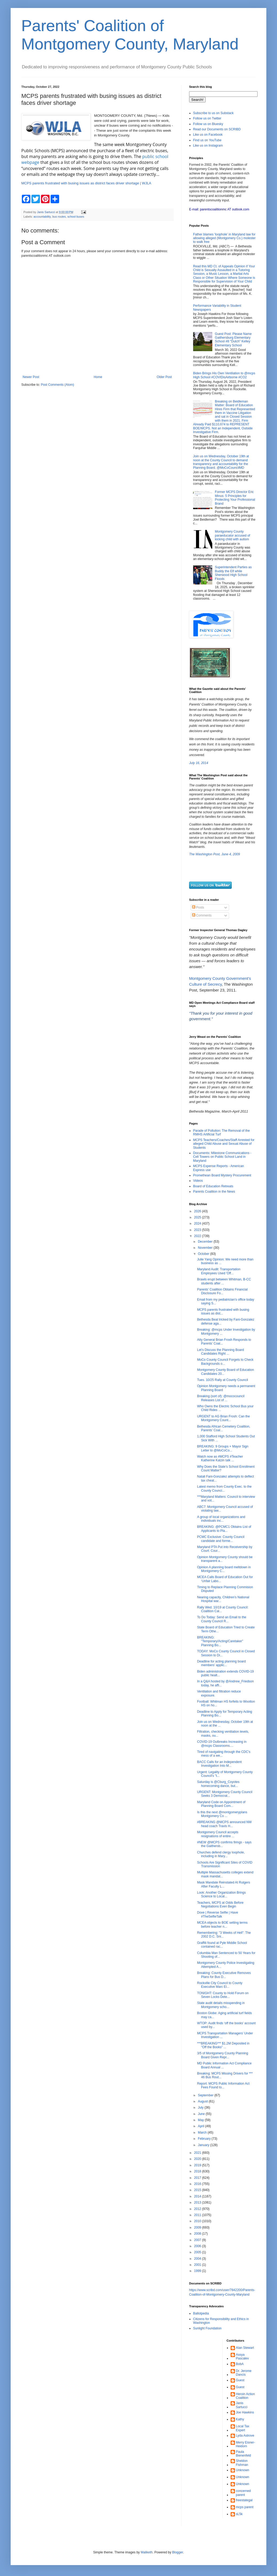 This screenshot has width=277, height=2576. What do you see at coordinates (198, 2153) in the screenshot?
I see `2021` at bounding box center [198, 2153].